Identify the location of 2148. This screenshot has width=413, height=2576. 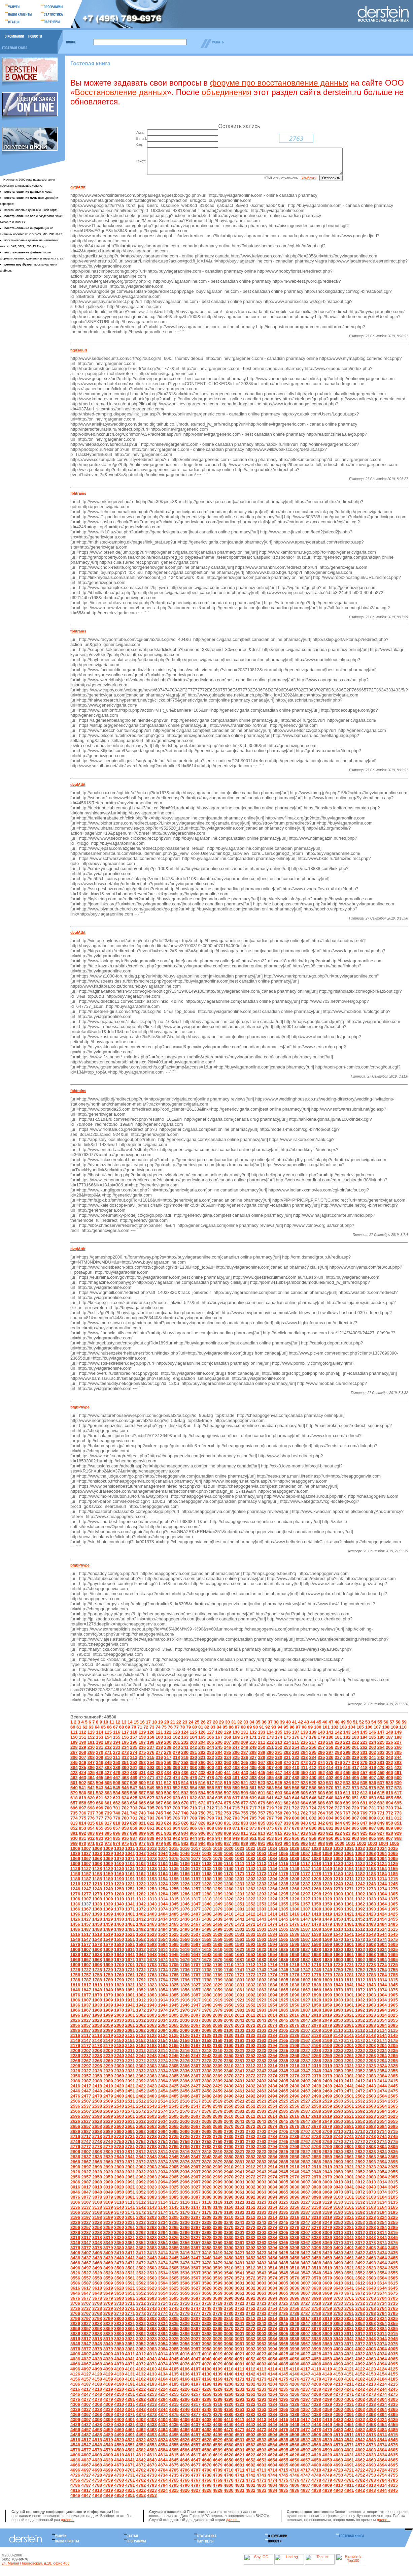
(97, 2045).